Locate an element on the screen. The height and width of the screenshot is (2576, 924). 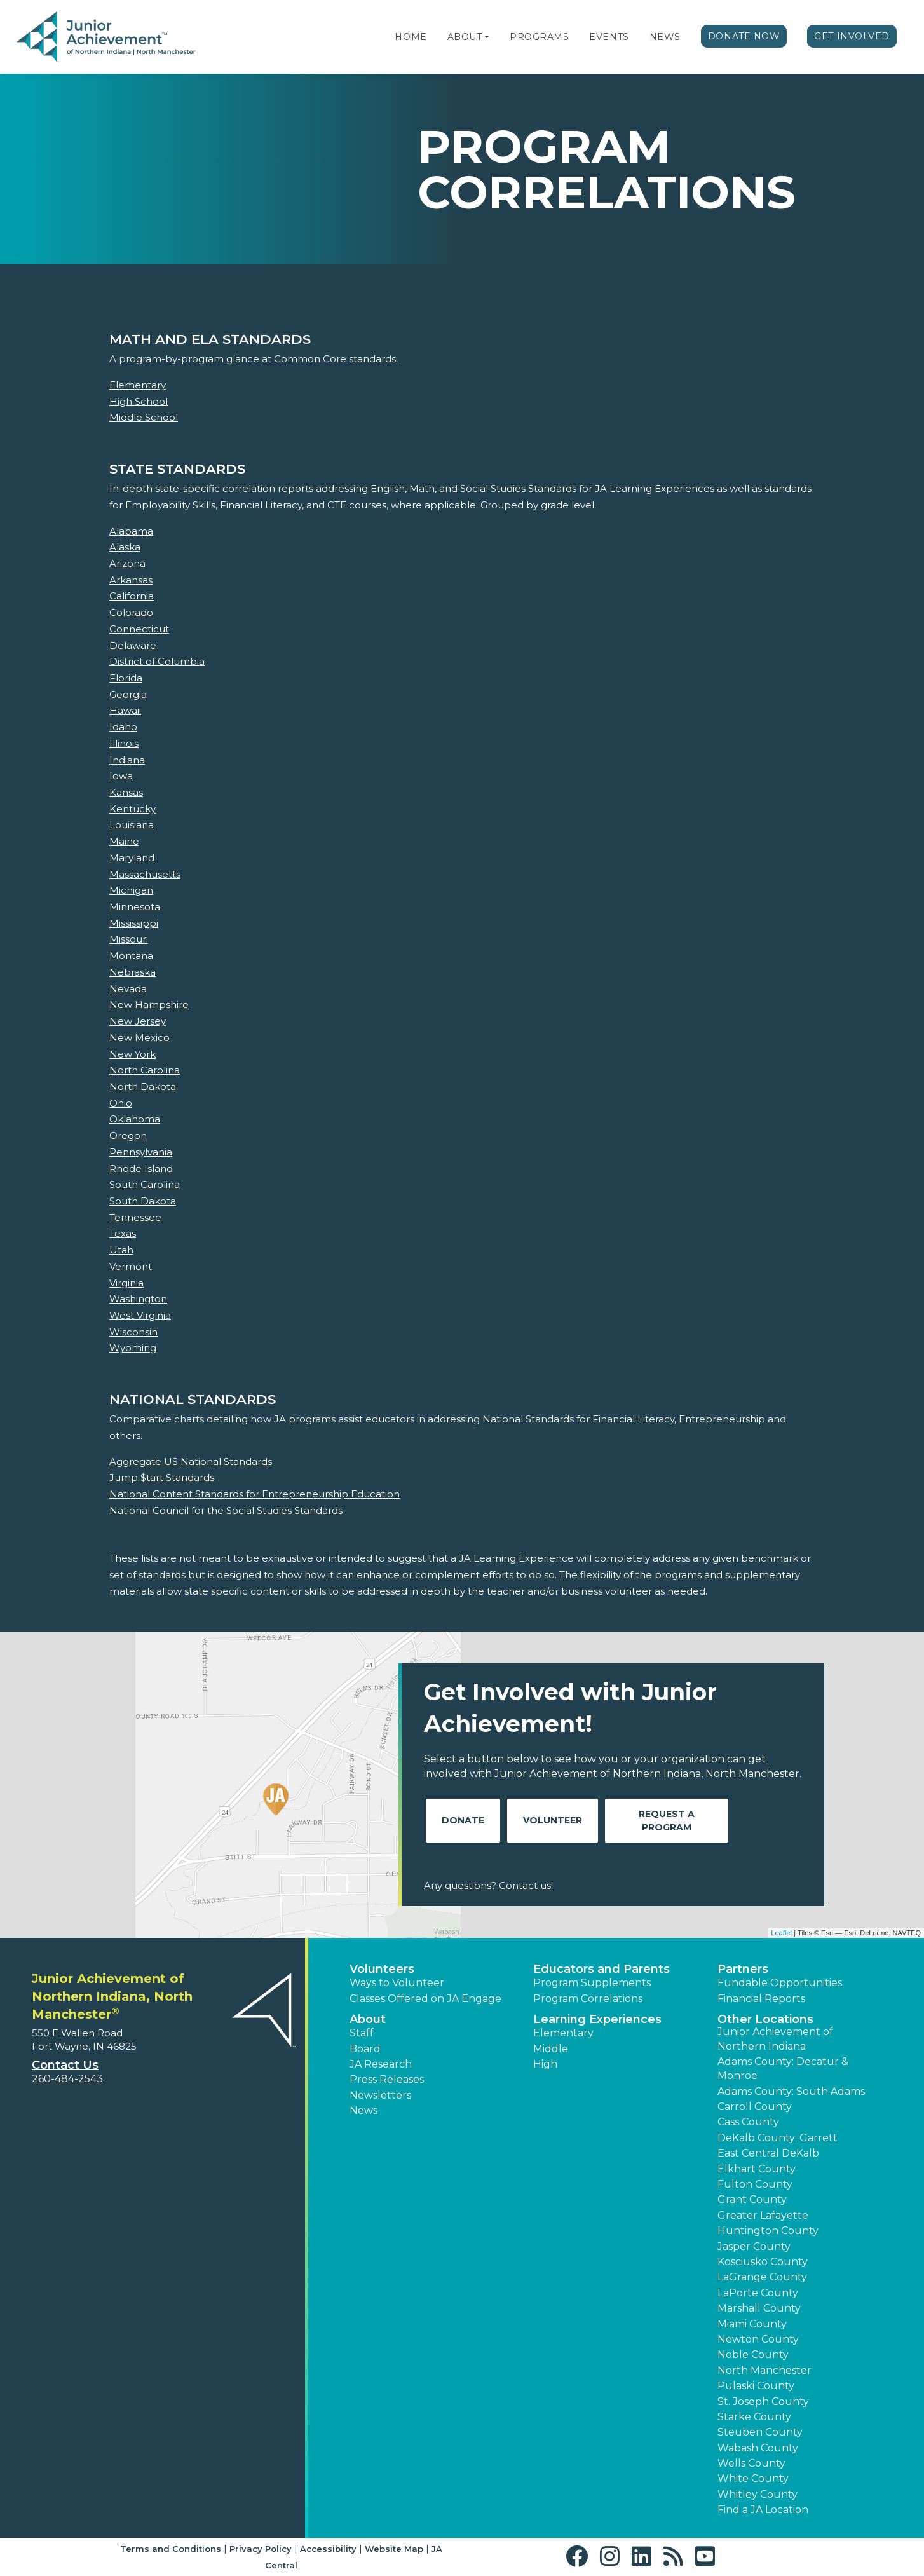
Maine is located at coordinates (124, 841).